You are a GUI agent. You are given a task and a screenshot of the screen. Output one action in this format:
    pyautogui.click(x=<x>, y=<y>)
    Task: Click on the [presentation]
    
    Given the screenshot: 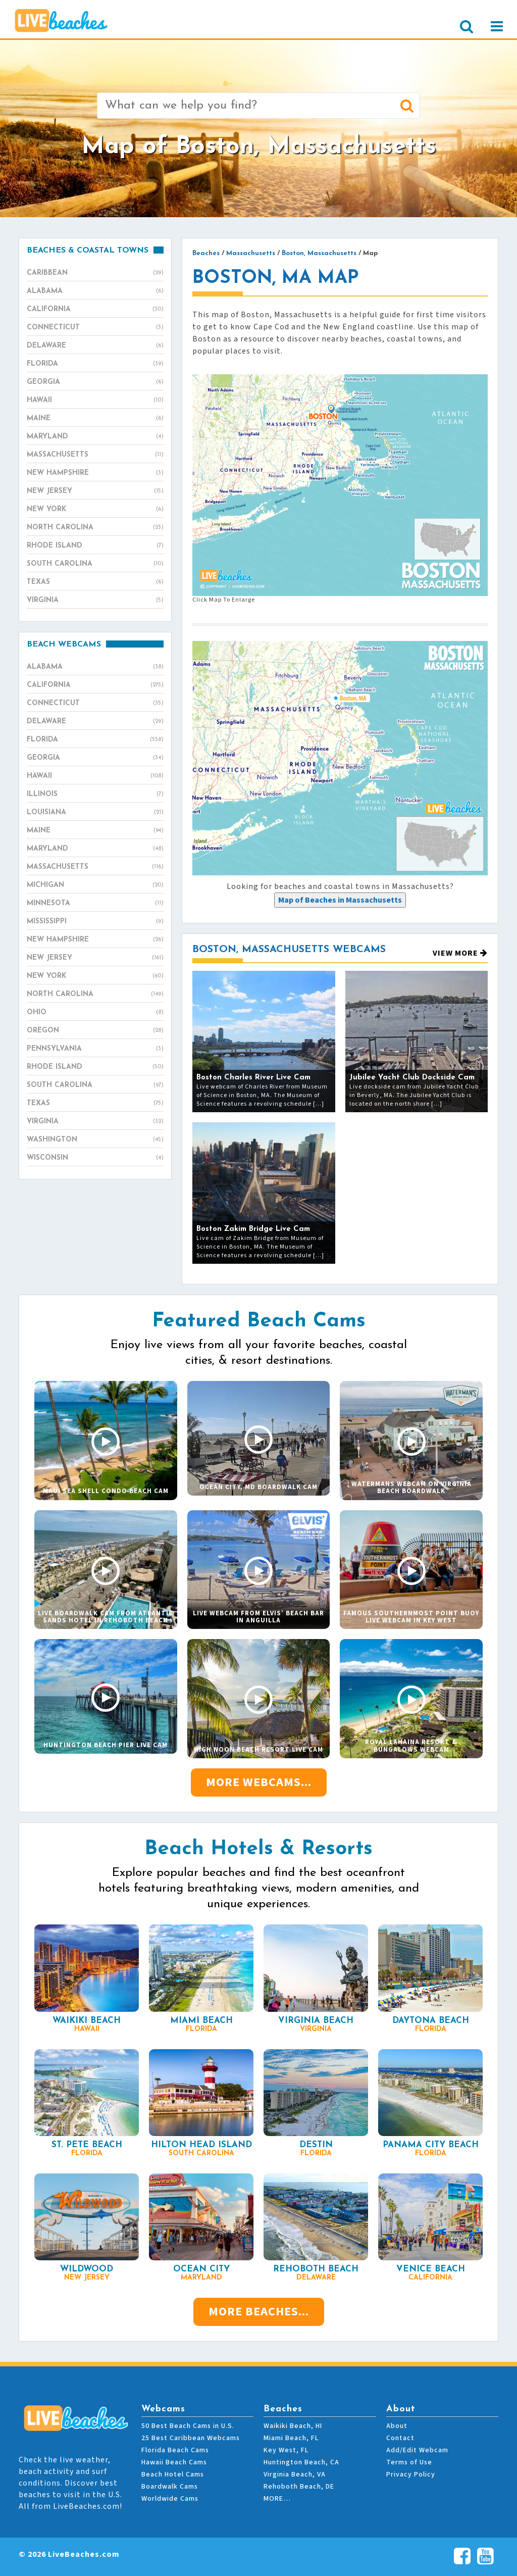 What is the action you would take?
    pyautogui.click(x=340, y=900)
    